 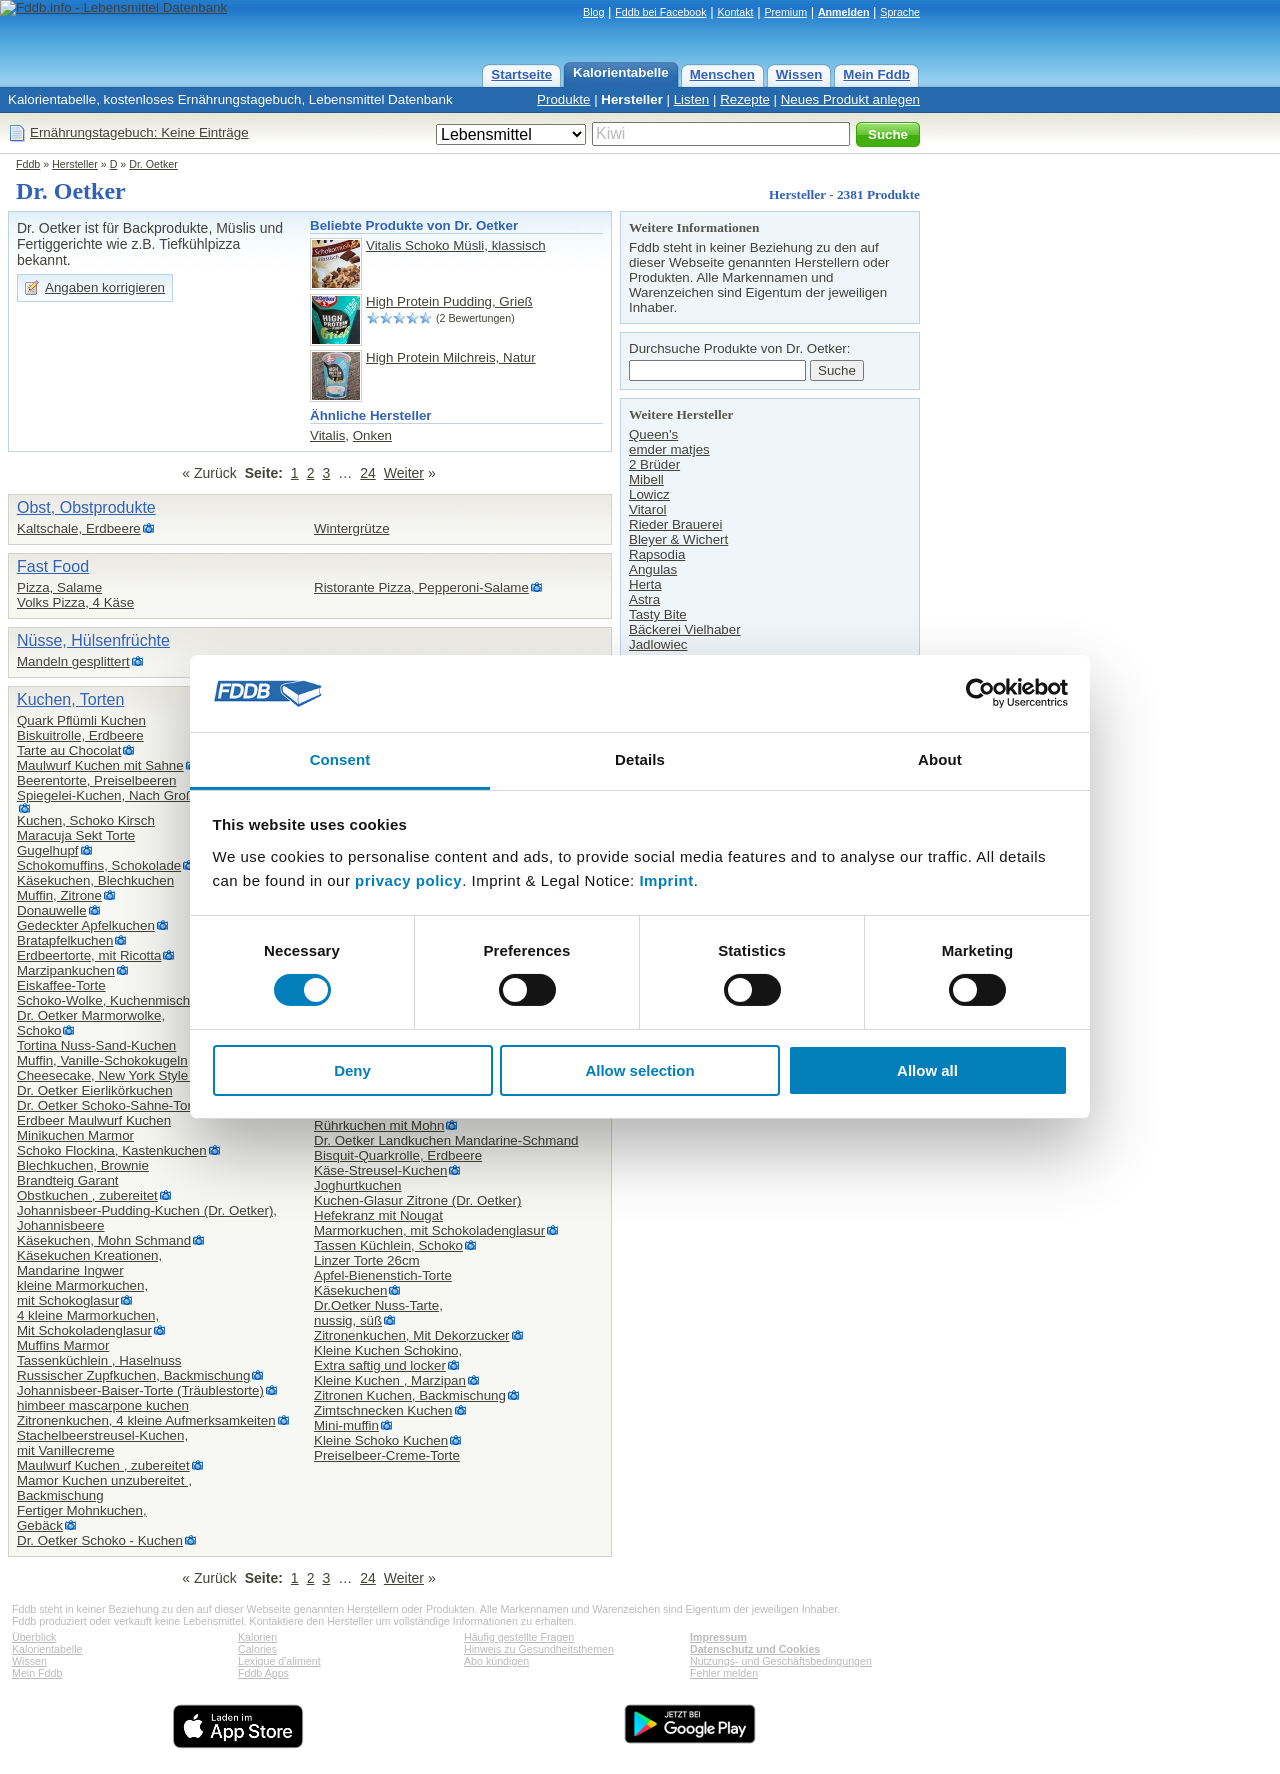 I want to click on Überblick, so click(x=34, y=1637).